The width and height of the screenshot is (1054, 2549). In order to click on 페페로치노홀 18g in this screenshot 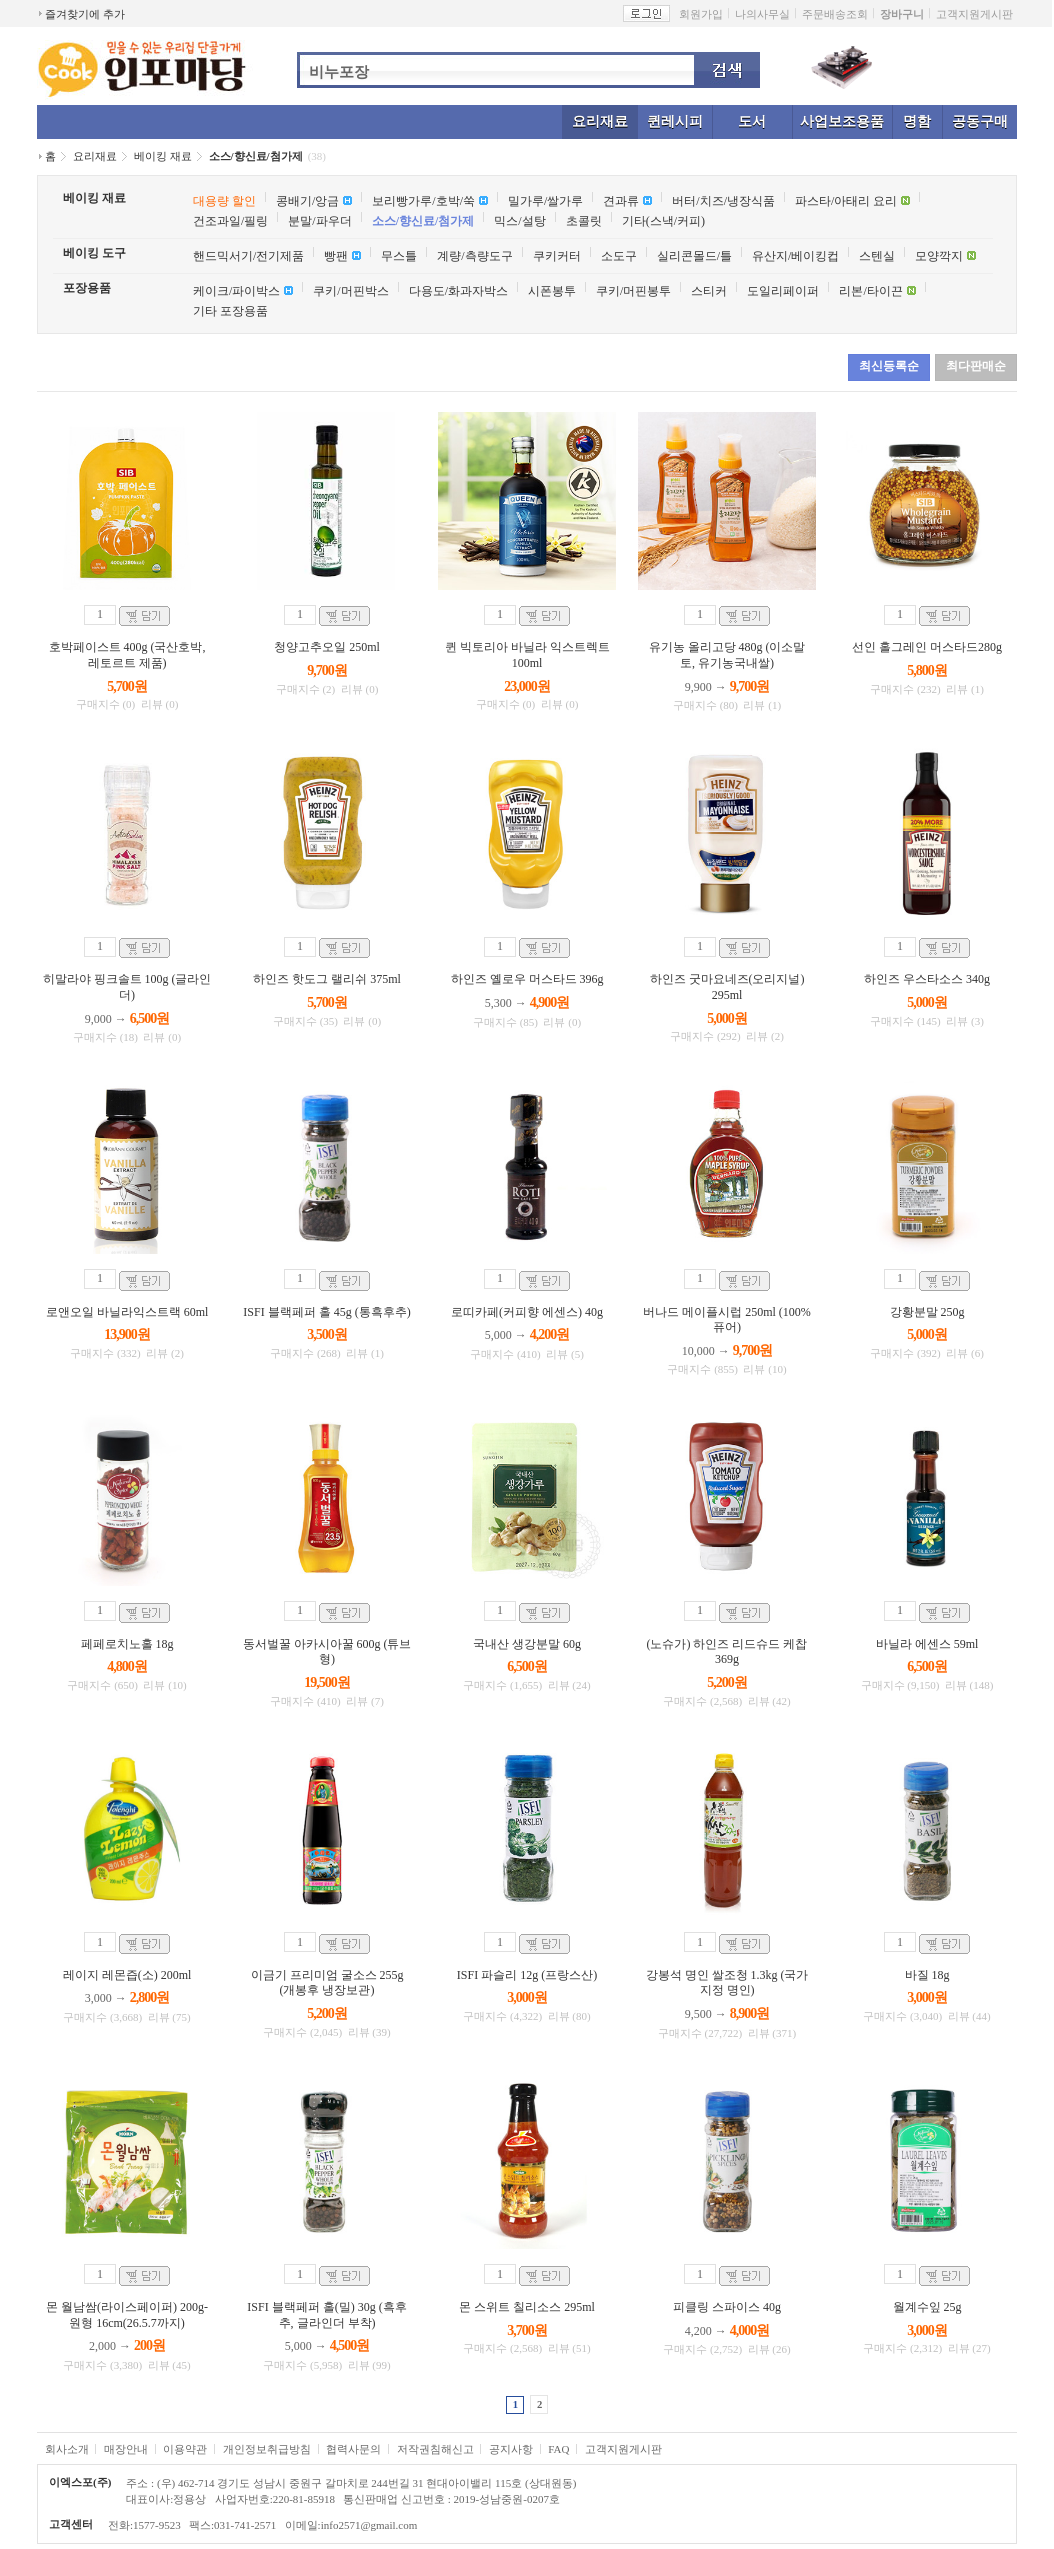, I will do `click(127, 1644)`.